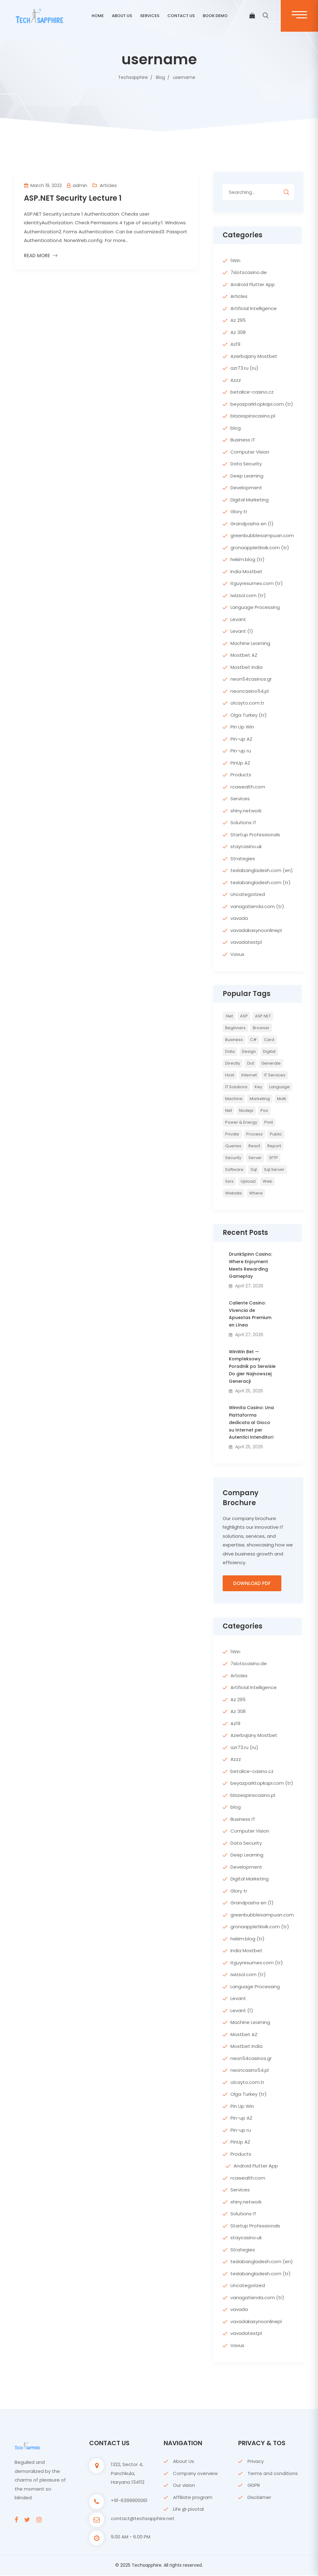 The image size is (318, 2576). Describe the element at coordinates (235, 1028) in the screenshot. I see `Beginners [Beginners (2 items)]` at that location.